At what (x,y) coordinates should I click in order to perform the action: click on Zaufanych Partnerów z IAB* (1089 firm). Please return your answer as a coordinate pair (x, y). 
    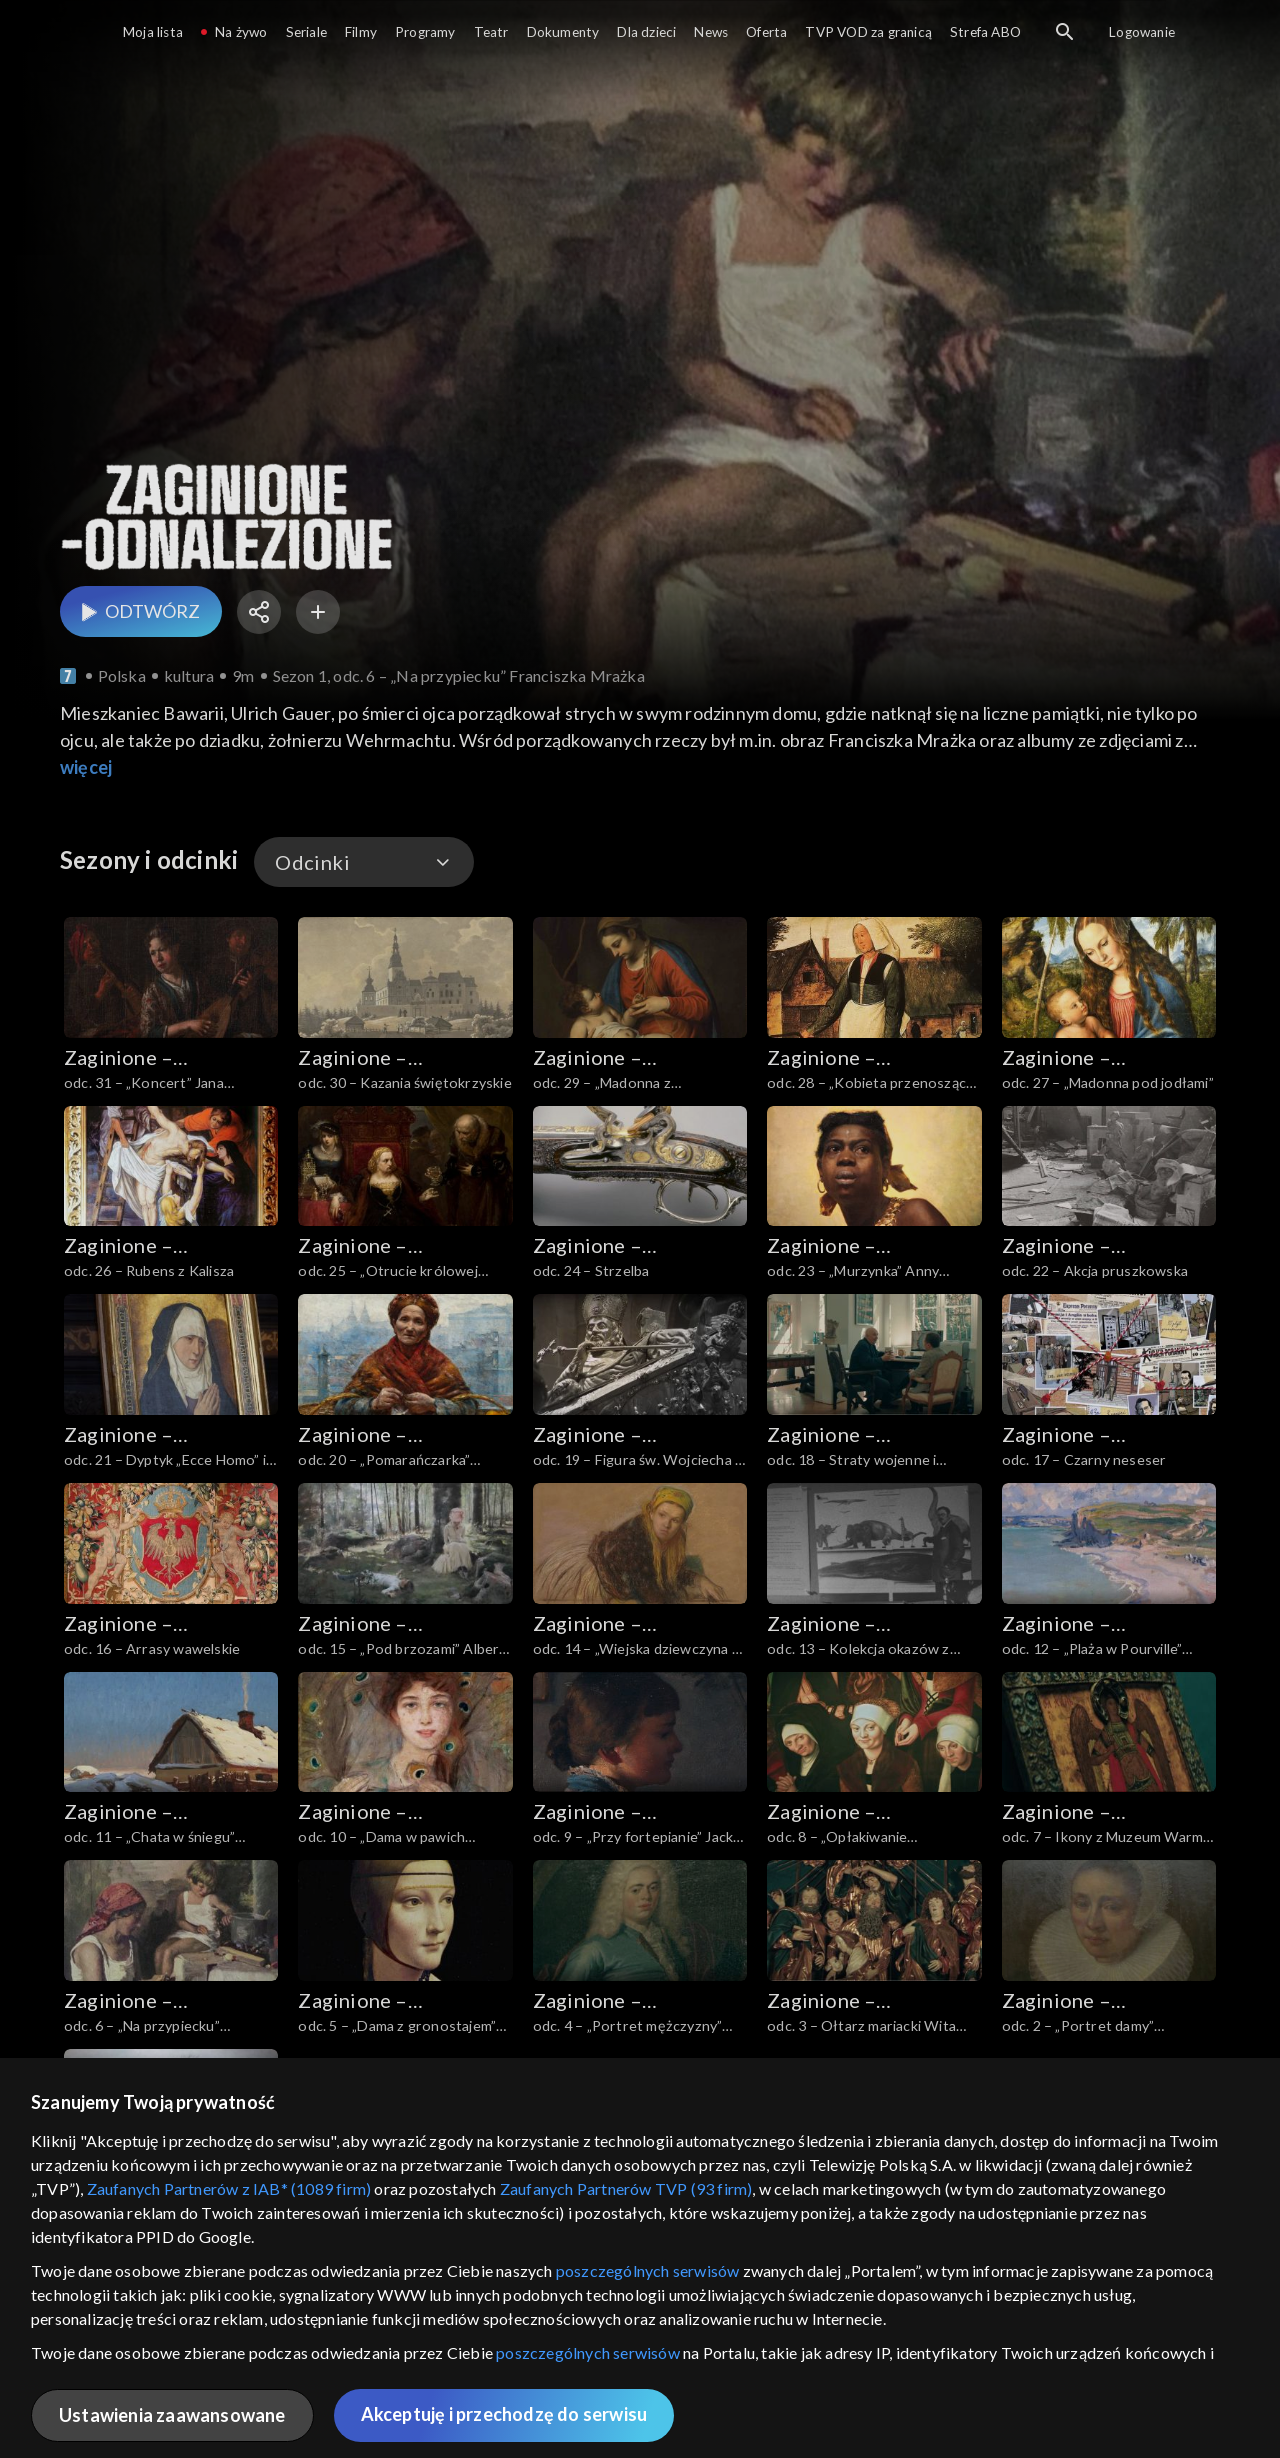
    Looking at the image, I should click on (229, 2188).